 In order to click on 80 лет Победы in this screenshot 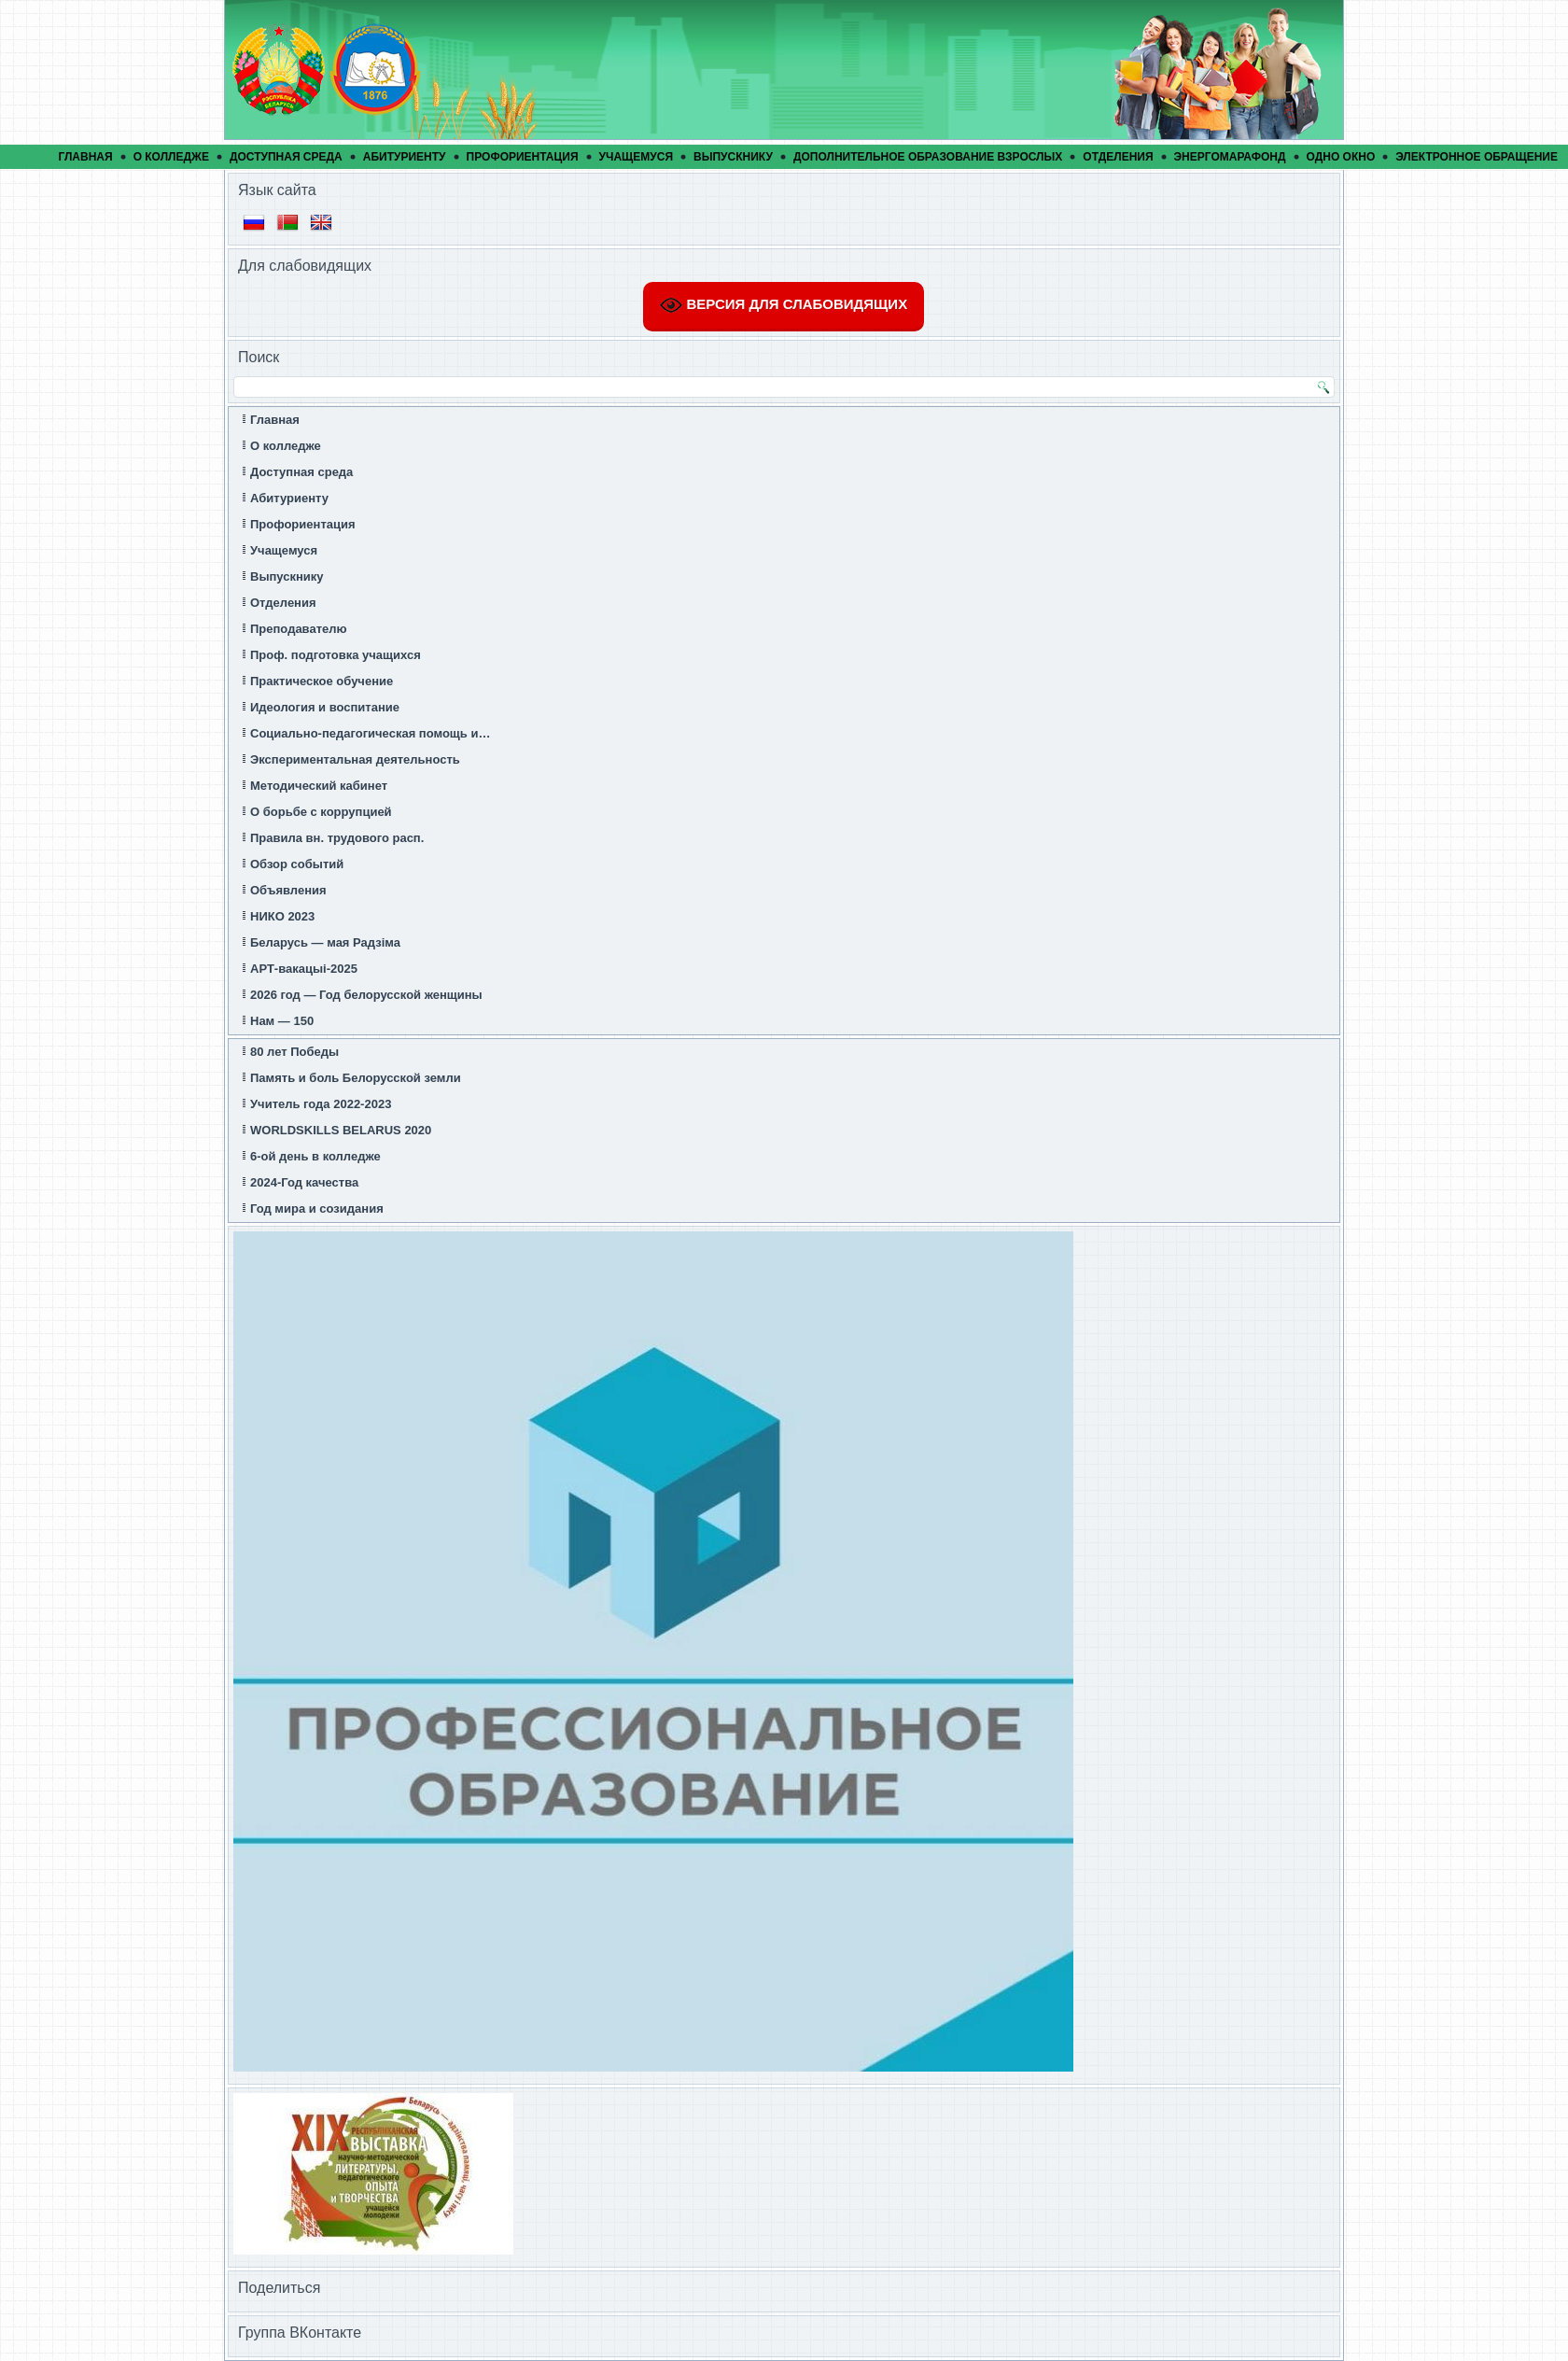, I will do `click(294, 1052)`.